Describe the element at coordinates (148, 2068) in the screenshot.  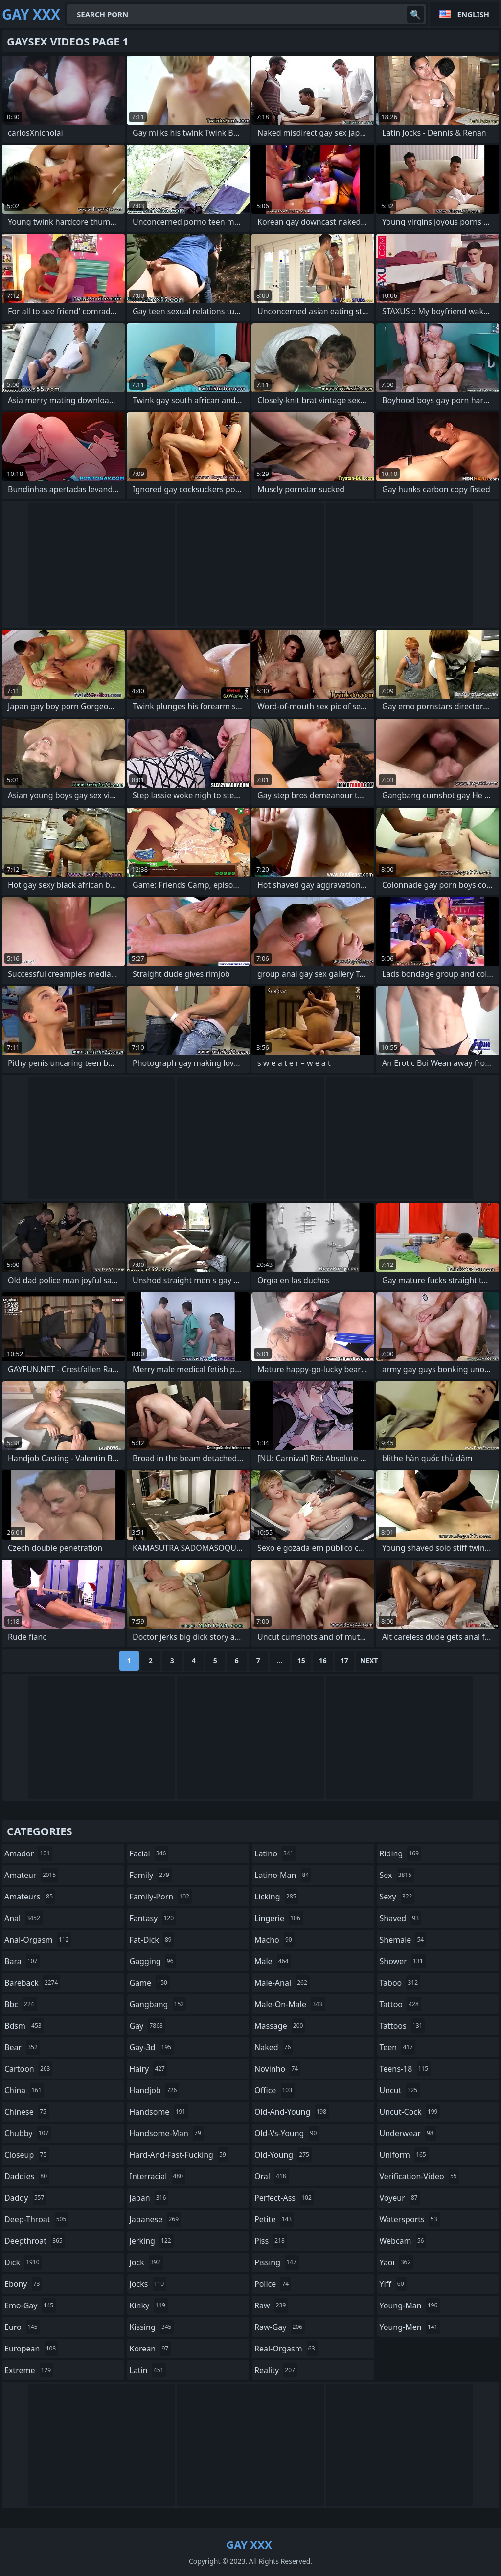
I see `hairy` at that location.